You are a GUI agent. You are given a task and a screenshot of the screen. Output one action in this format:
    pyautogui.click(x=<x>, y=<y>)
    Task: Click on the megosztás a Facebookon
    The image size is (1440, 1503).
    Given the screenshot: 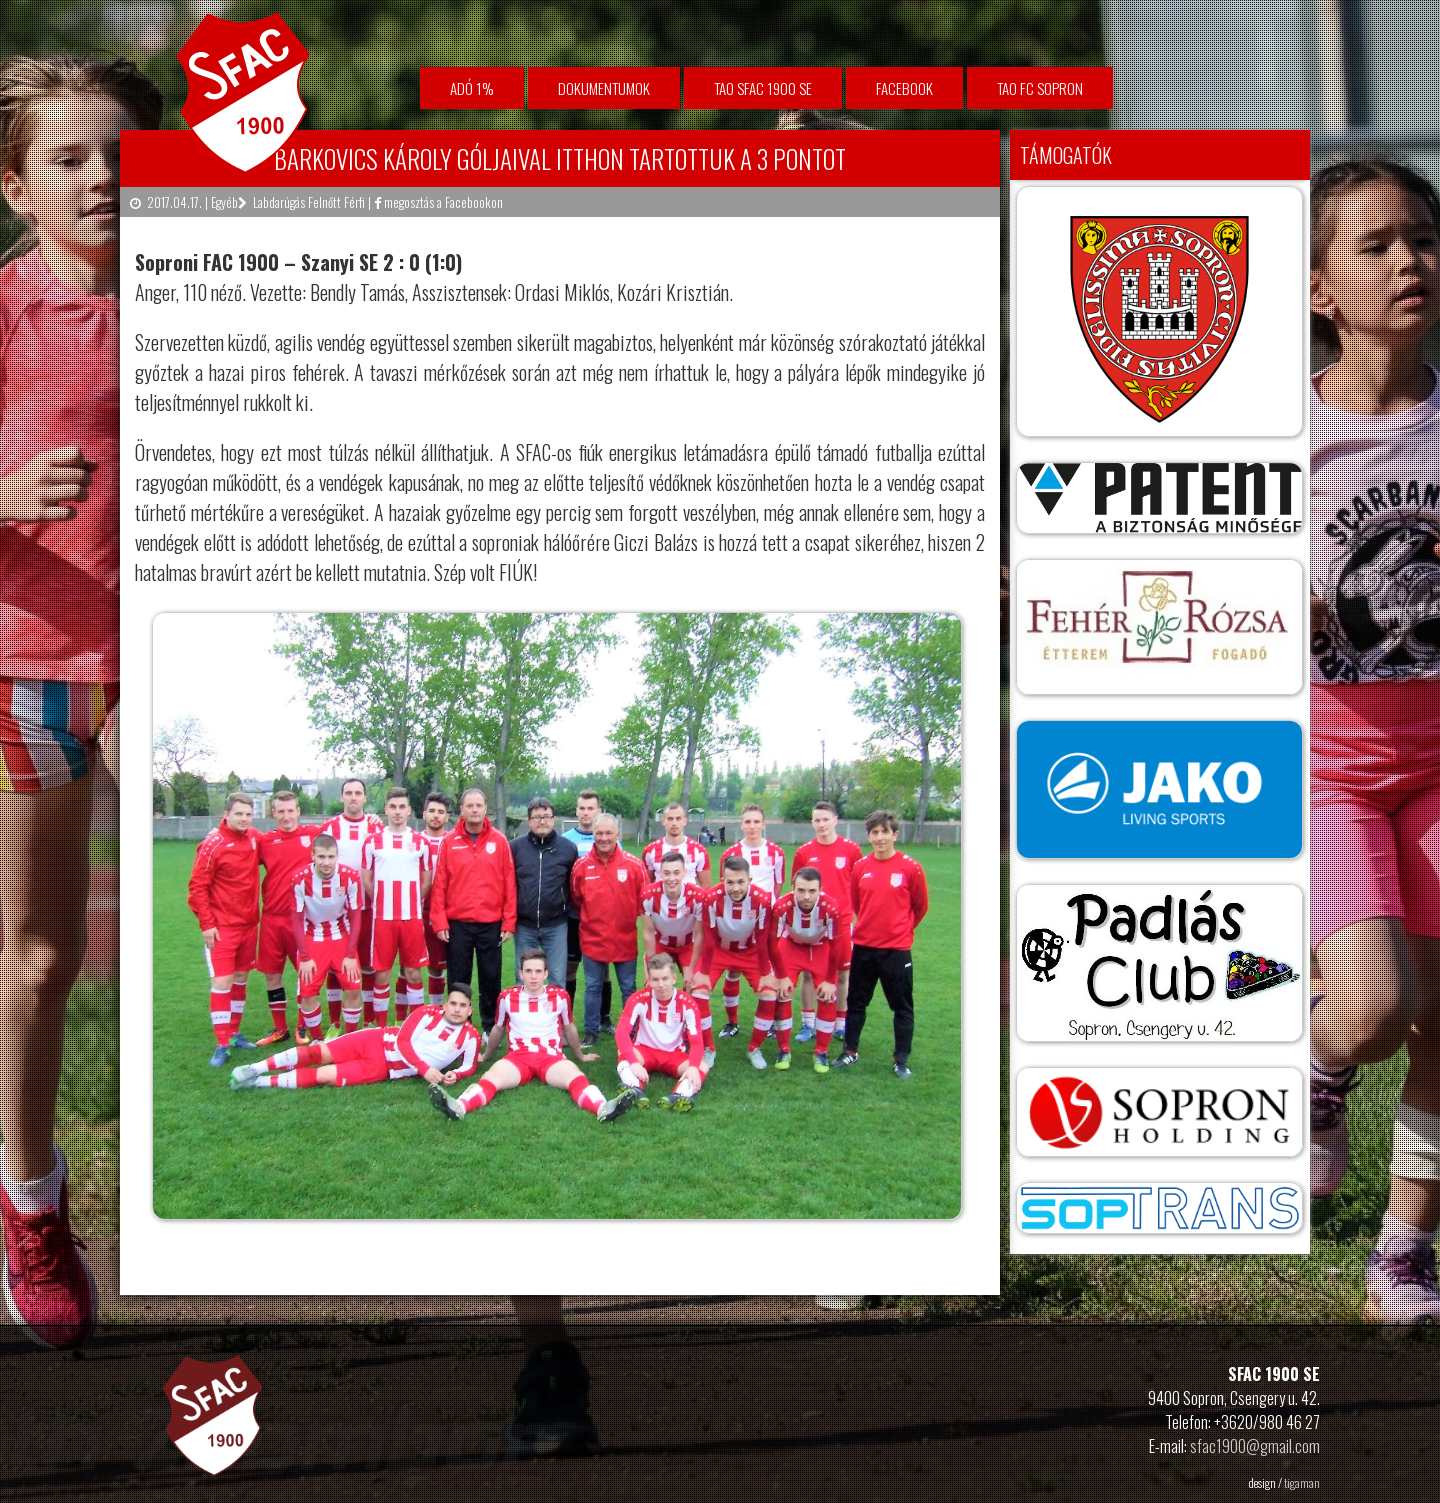 What is the action you would take?
    pyautogui.click(x=438, y=202)
    